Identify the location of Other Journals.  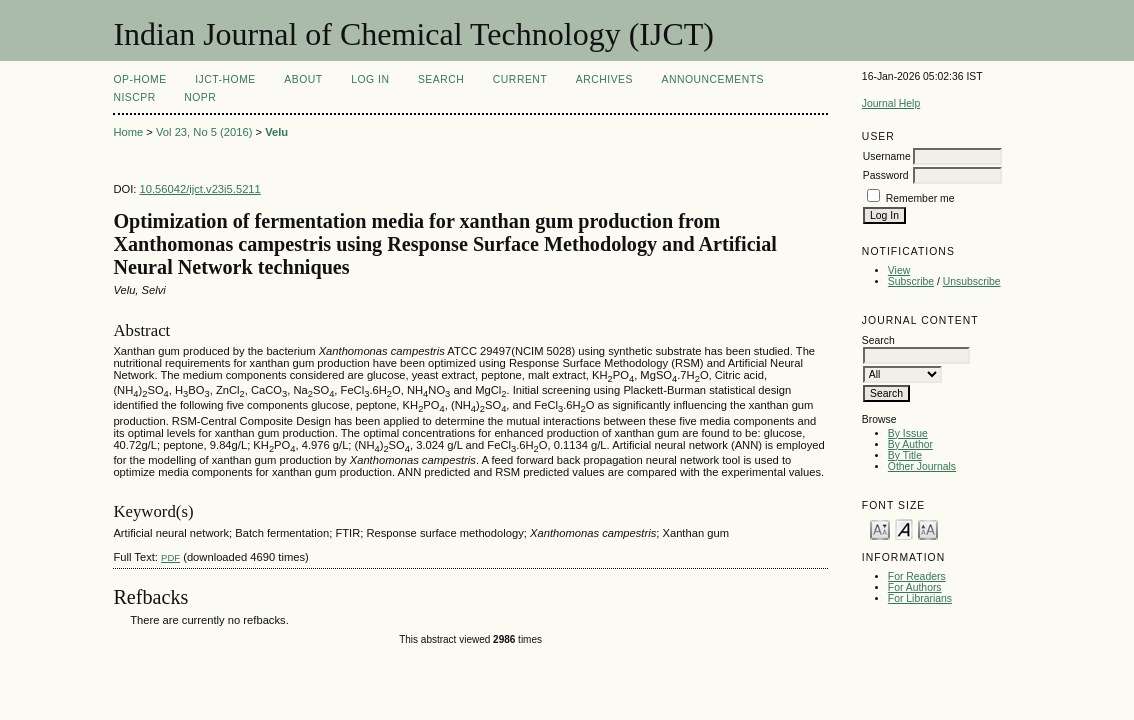
(922, 466).